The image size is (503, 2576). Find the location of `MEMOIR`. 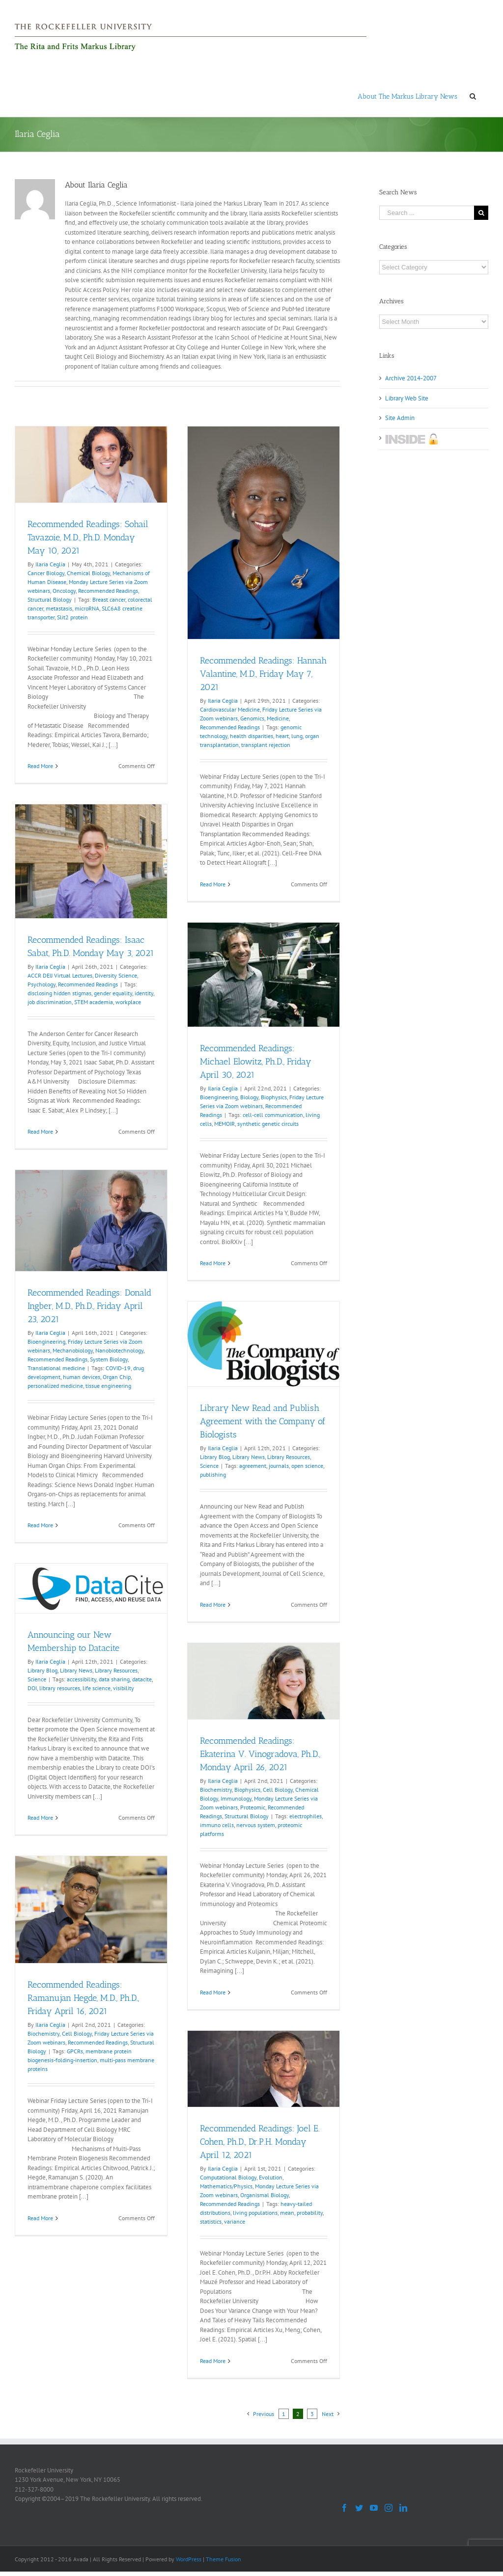

MEMOIR is located at coordinates (224, 1123).